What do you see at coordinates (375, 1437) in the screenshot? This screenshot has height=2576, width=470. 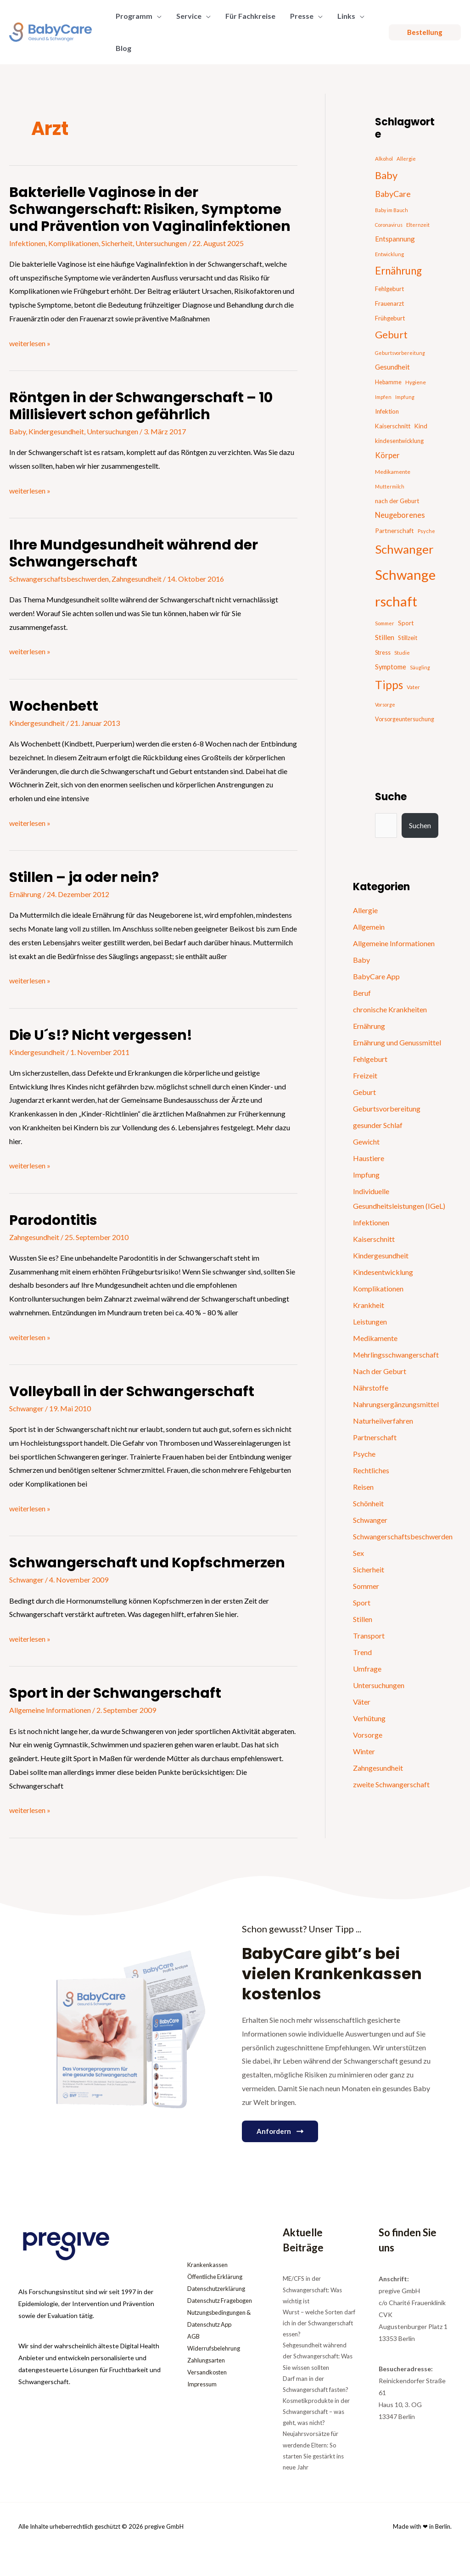 I see `Partnerschaft` at bounding box center [375, 1437].